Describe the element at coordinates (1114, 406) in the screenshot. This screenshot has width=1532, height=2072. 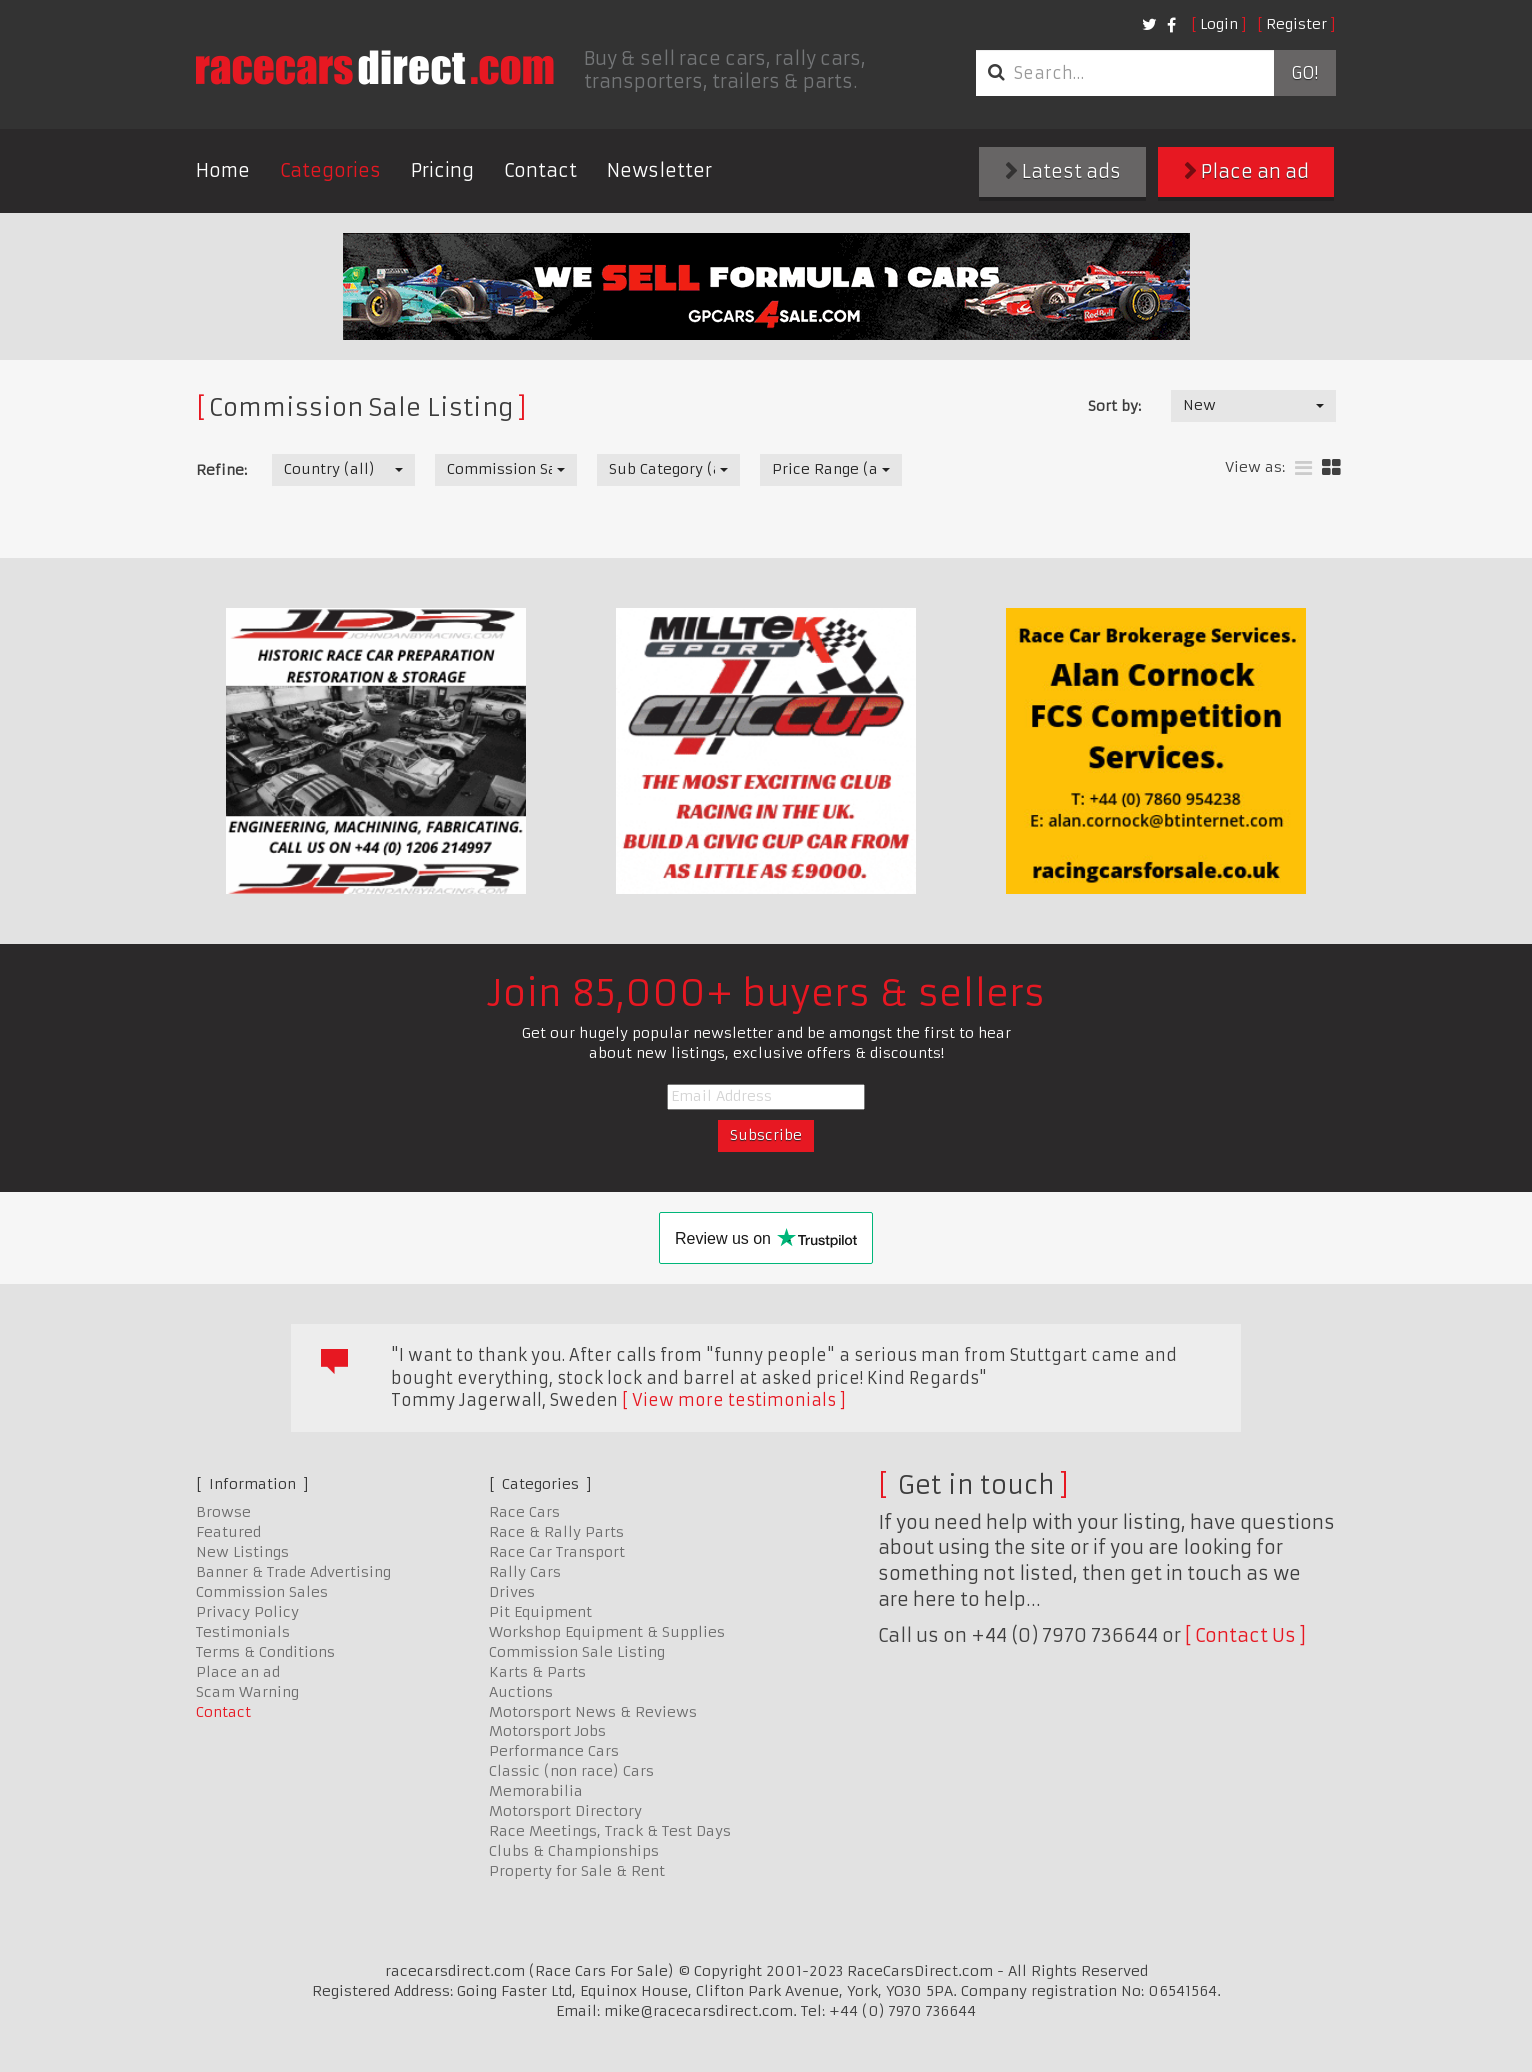
I see `Sort by:` at that location.